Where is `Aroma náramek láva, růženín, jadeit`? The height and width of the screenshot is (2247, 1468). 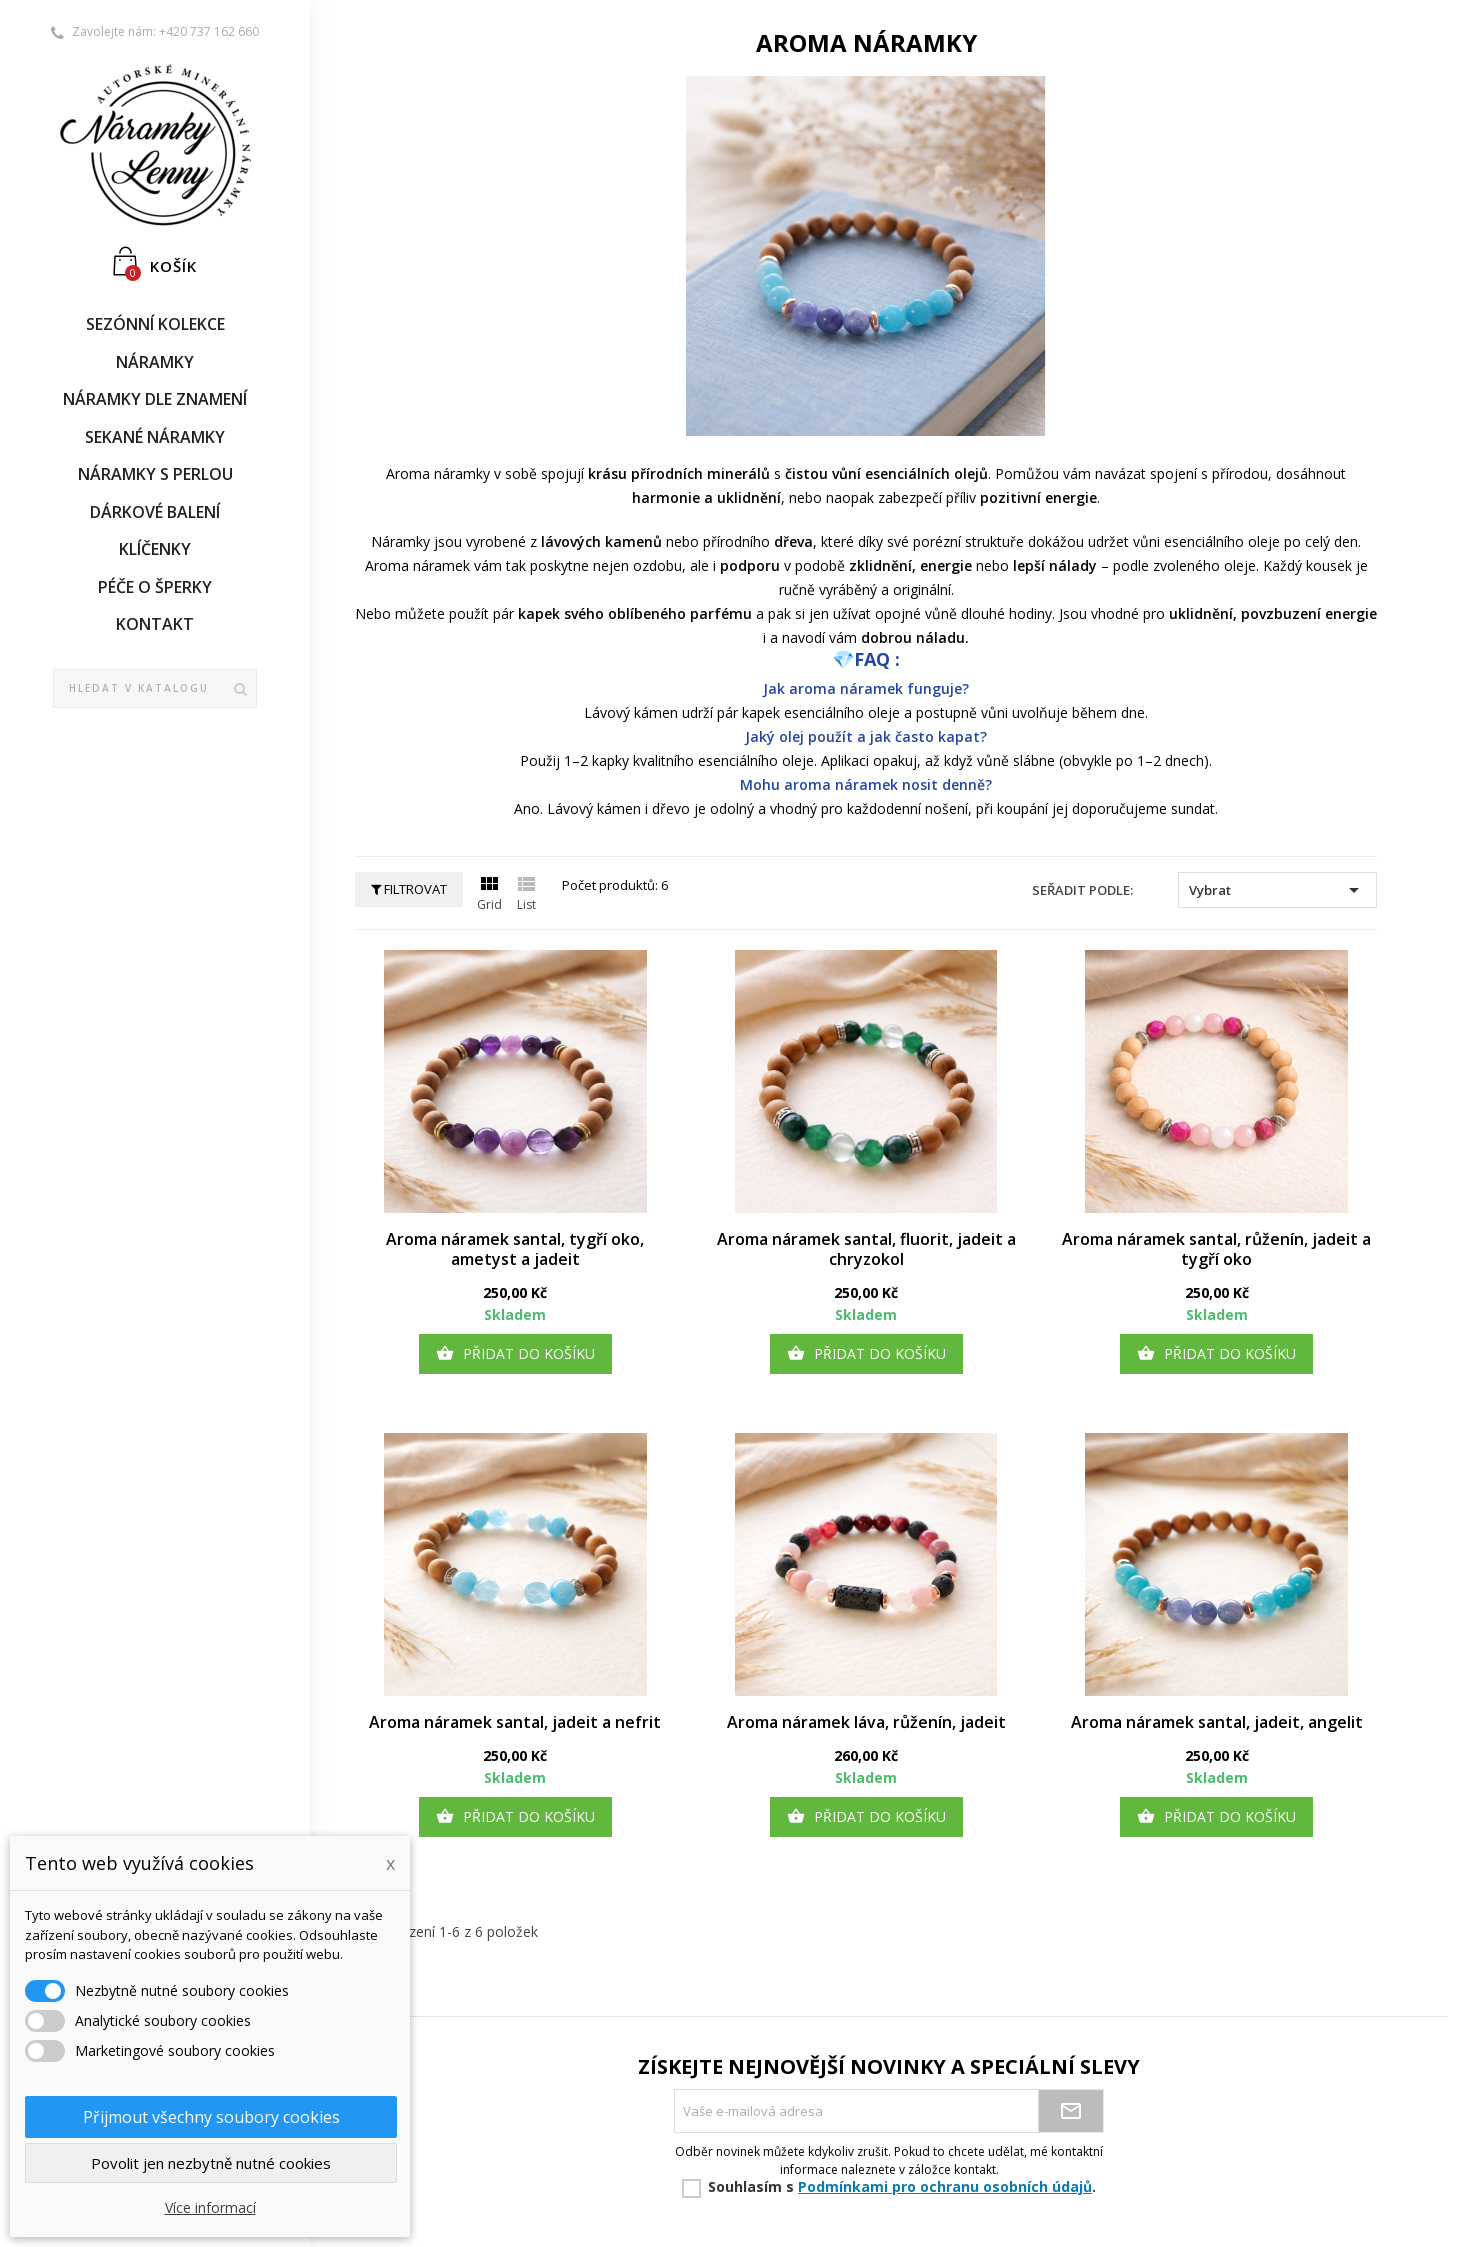
Aroma náramek láva, růženín, jadeit is located at coordinates (866, 1722).